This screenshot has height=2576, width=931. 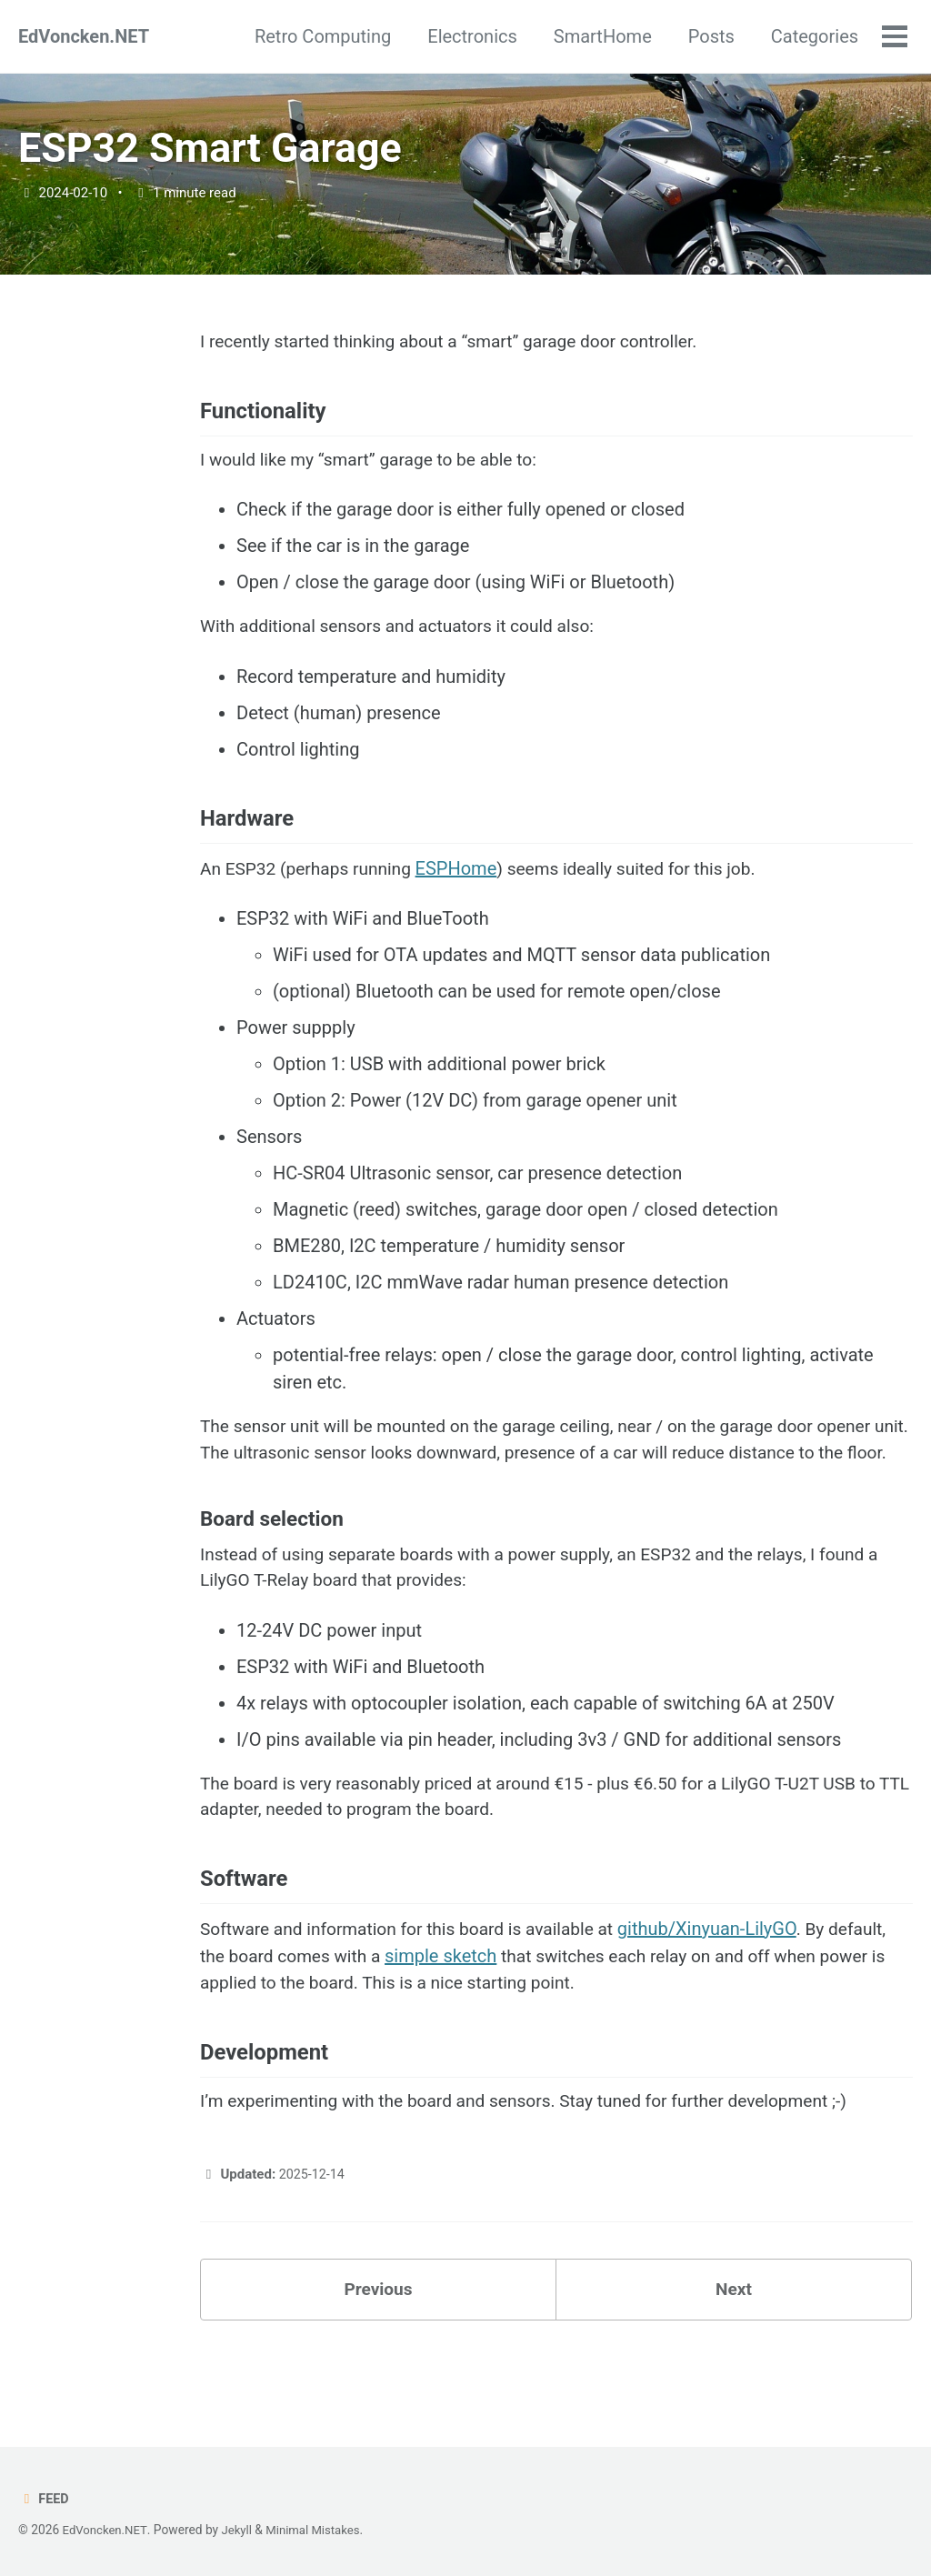 I want to click on Retro Computing, so click(x=321, y=36).